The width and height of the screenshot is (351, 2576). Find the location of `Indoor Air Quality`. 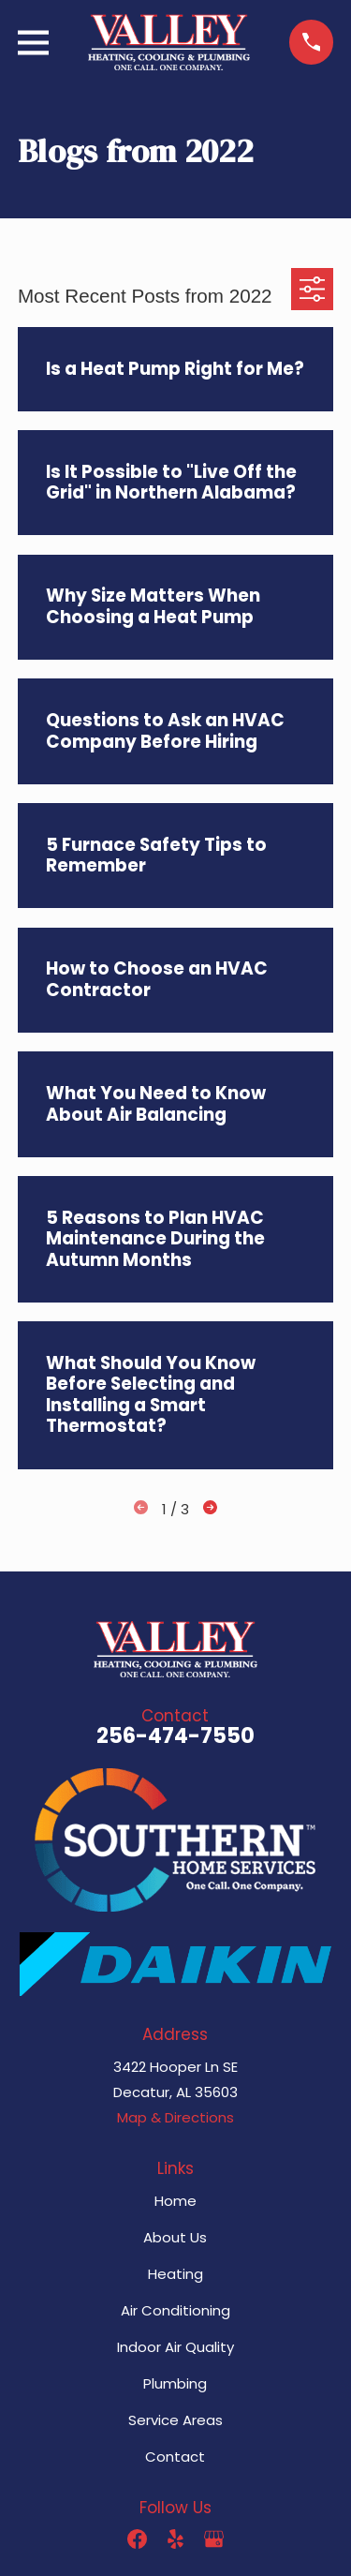

Indoor Air Quality is located at coordinates (175, 2347).